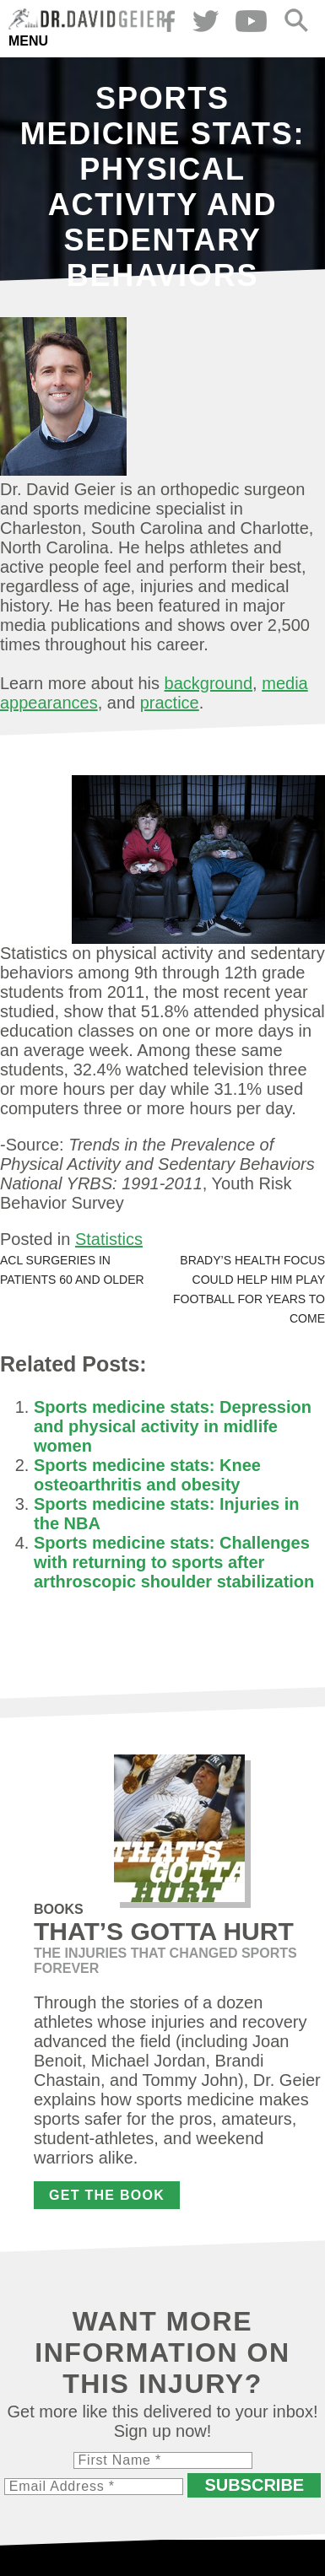 The height and width of the screenshot is (2576, 325). What do you see at coordinates (172, 1426) in the screenshot?
I see `Sports medicine stats: Depression and physical activity in midlife women` at bounding box center [172, 1426].